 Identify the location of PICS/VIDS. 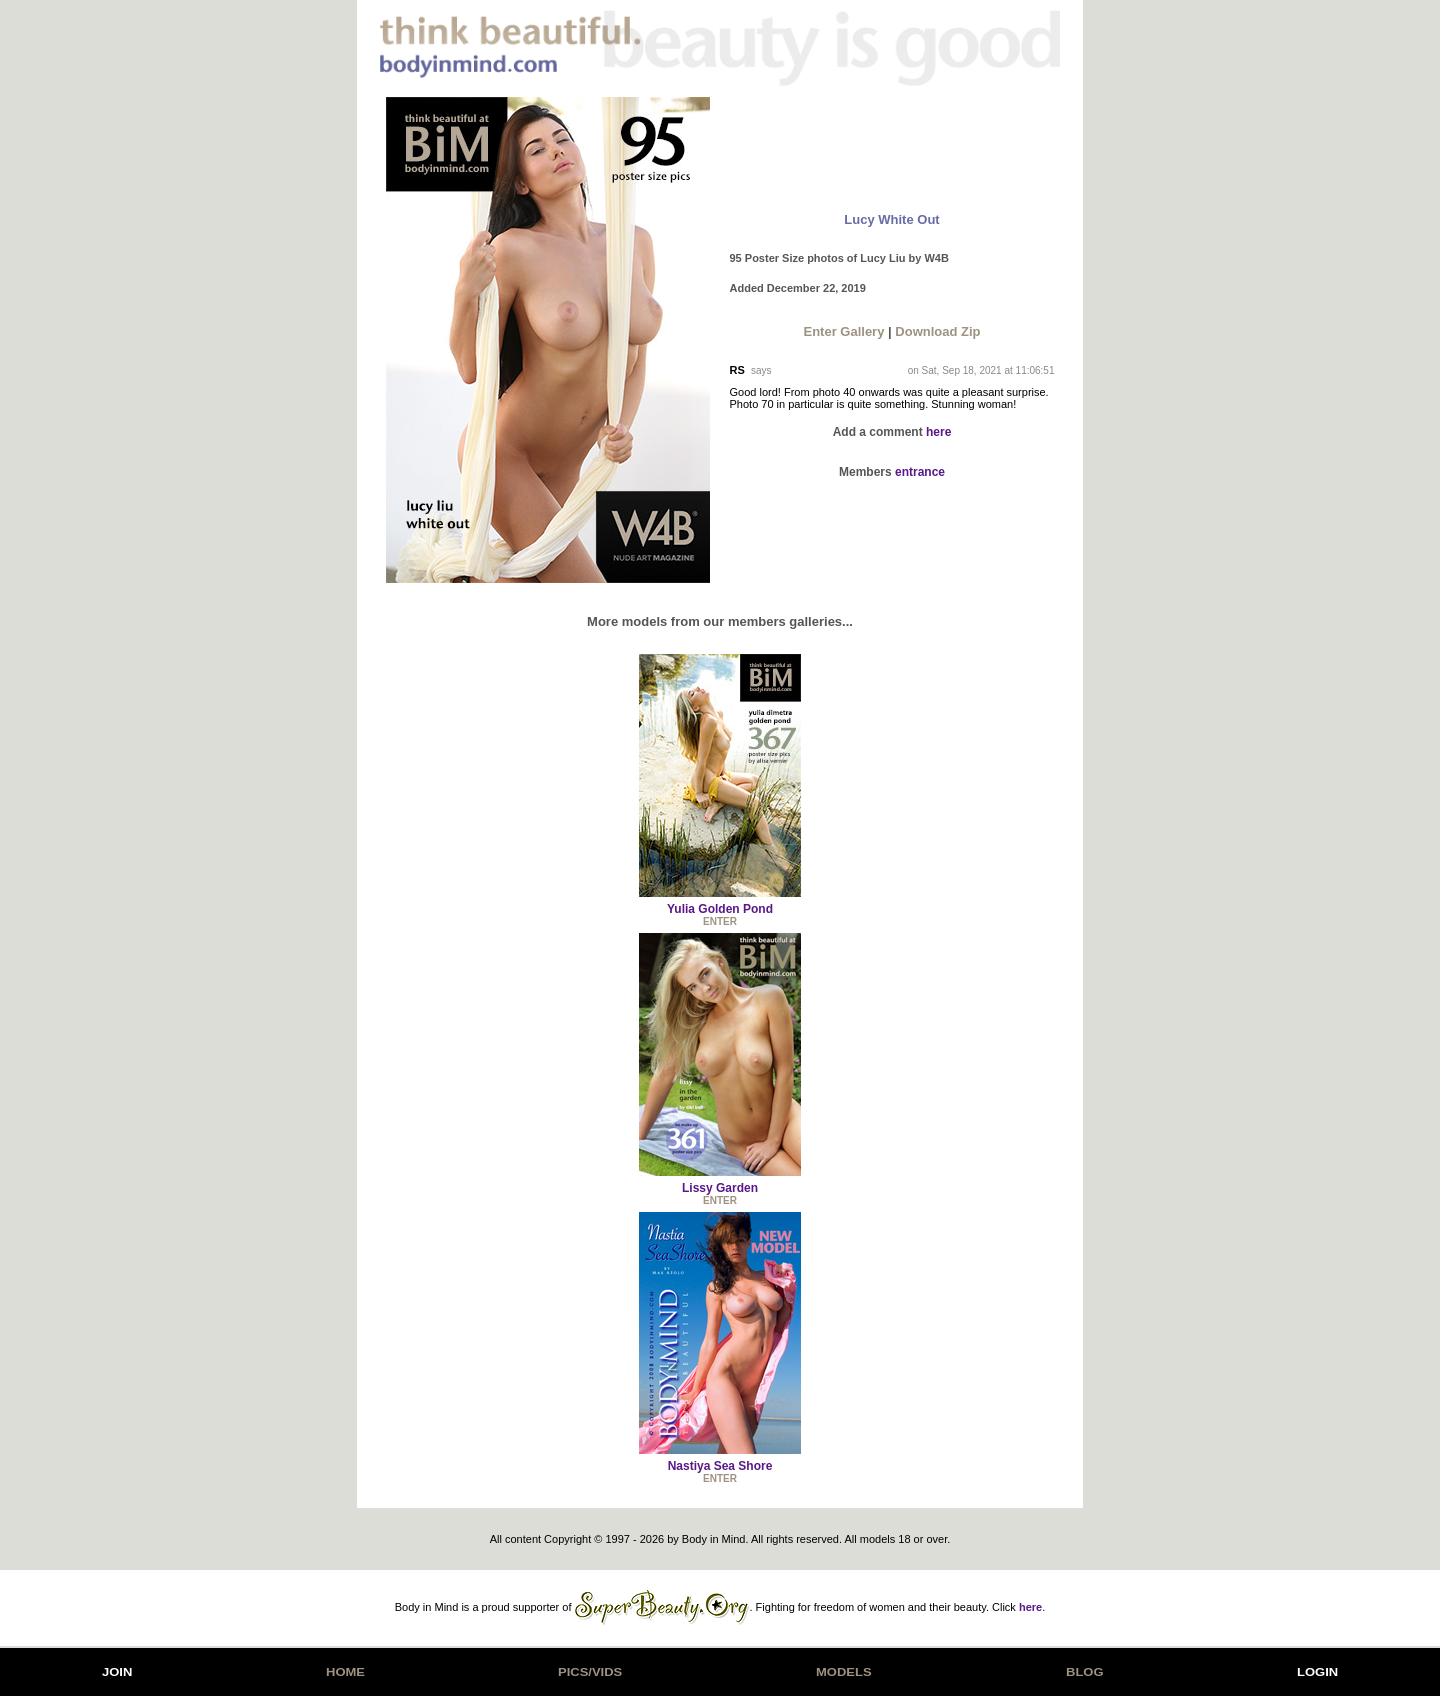
(590, 1672).